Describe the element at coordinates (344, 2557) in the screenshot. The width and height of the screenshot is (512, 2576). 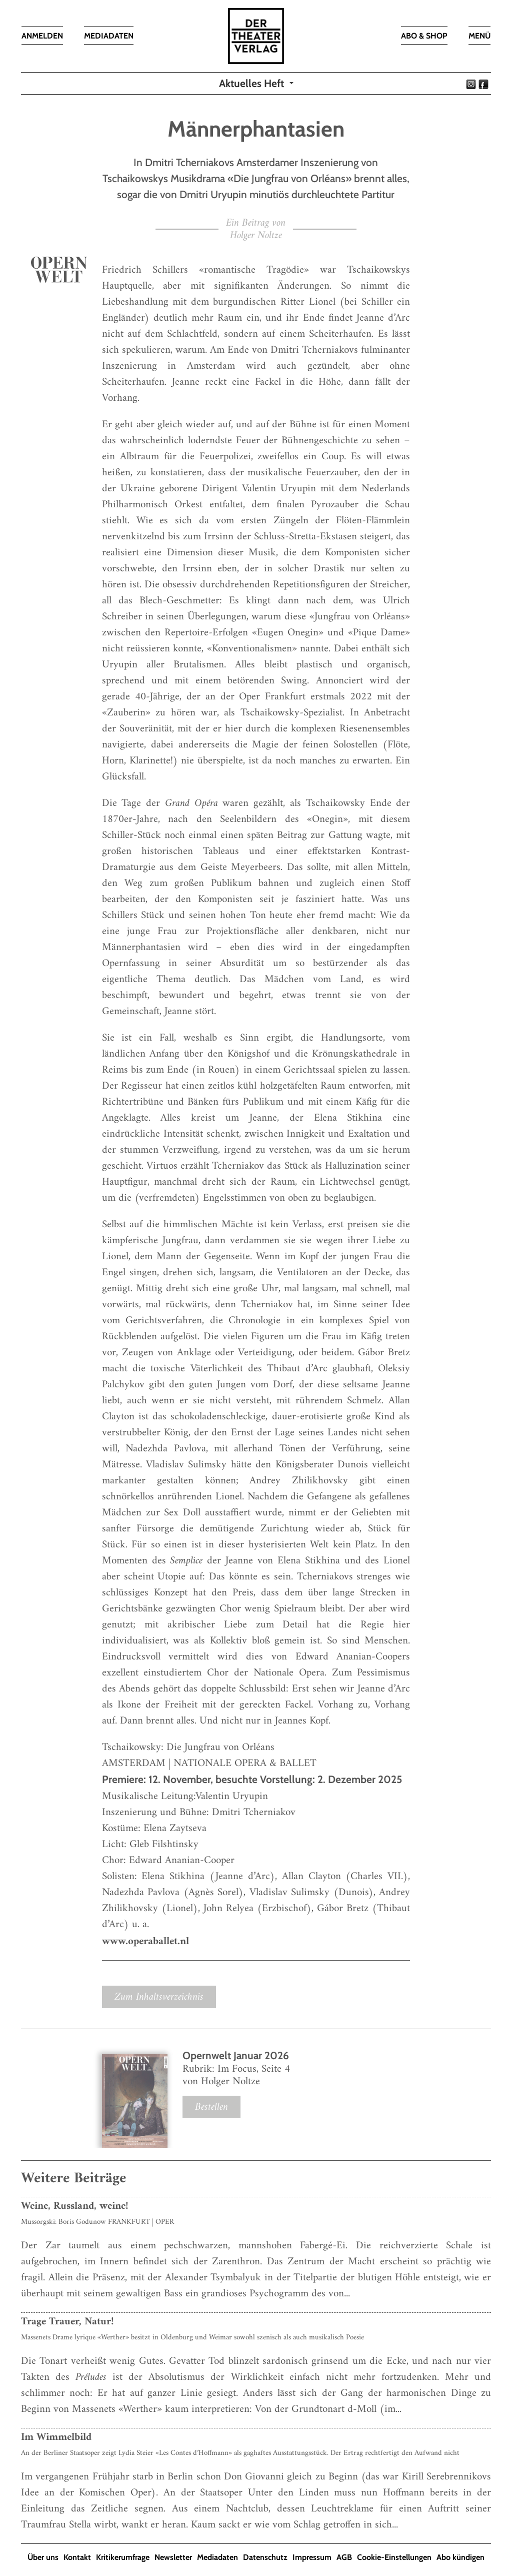
I see `AGB` at that location.